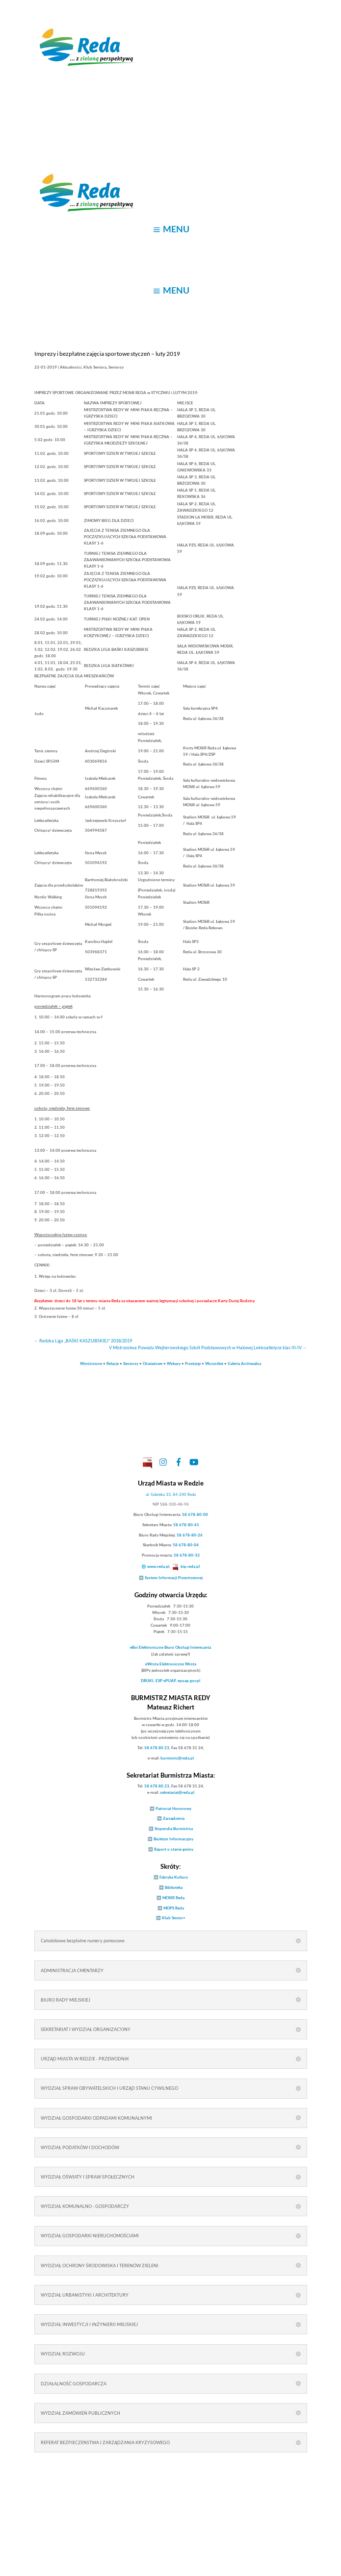  Describe the element at coordinates (91, 1363) in the screenshot. I see `Wyróżnione [link]` at that location.